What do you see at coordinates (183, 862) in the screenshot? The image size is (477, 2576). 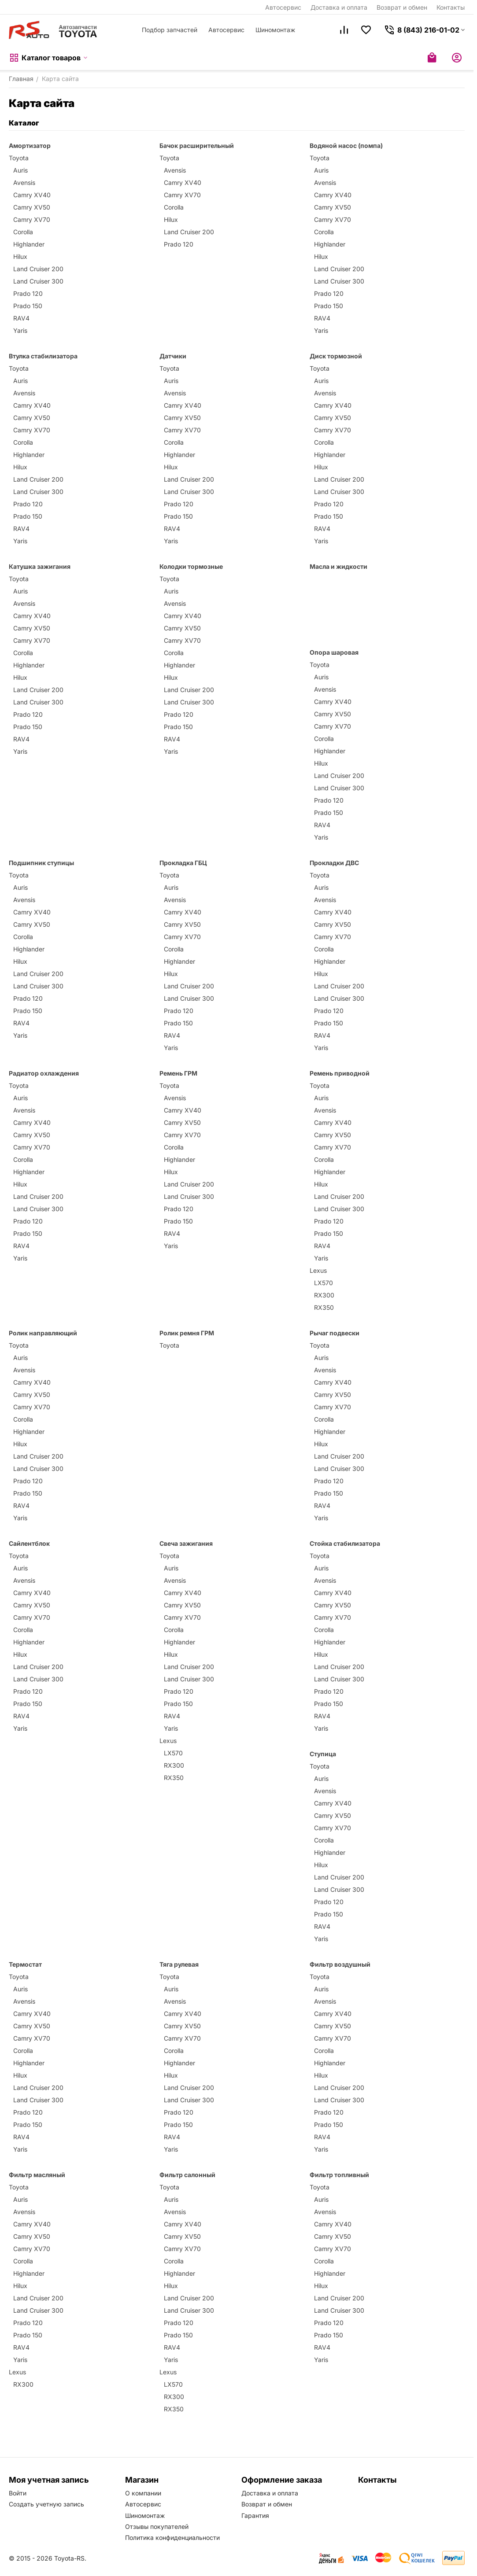 I see `Прокладка ГБЦ` at bounding box center [183, 862].